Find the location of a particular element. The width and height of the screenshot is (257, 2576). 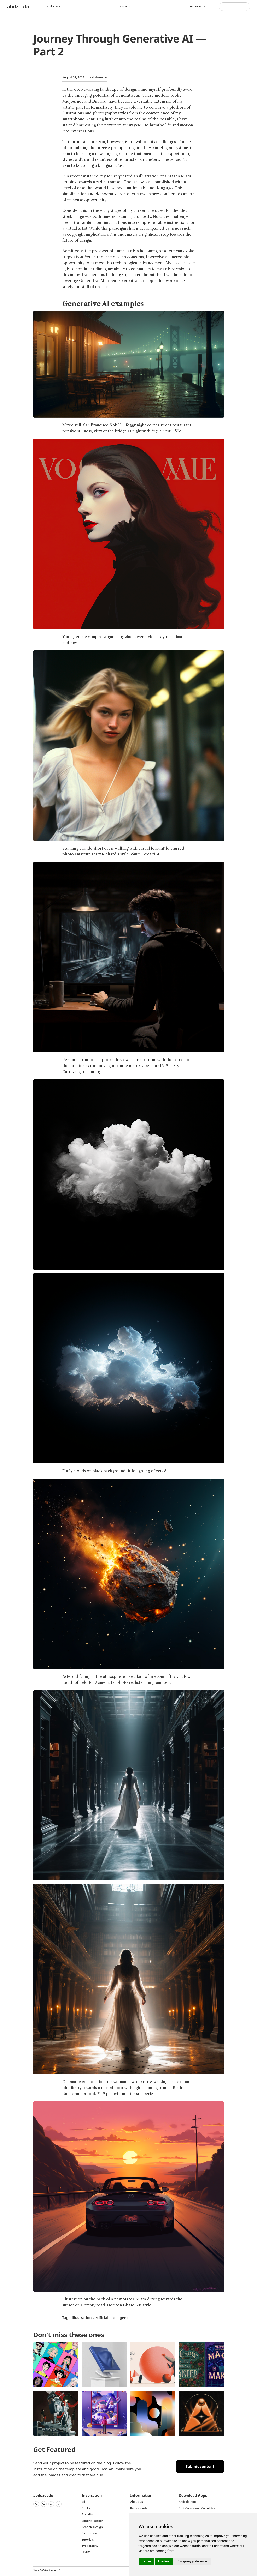

Change my preferences [button] is located at coordinates (192, 2561).